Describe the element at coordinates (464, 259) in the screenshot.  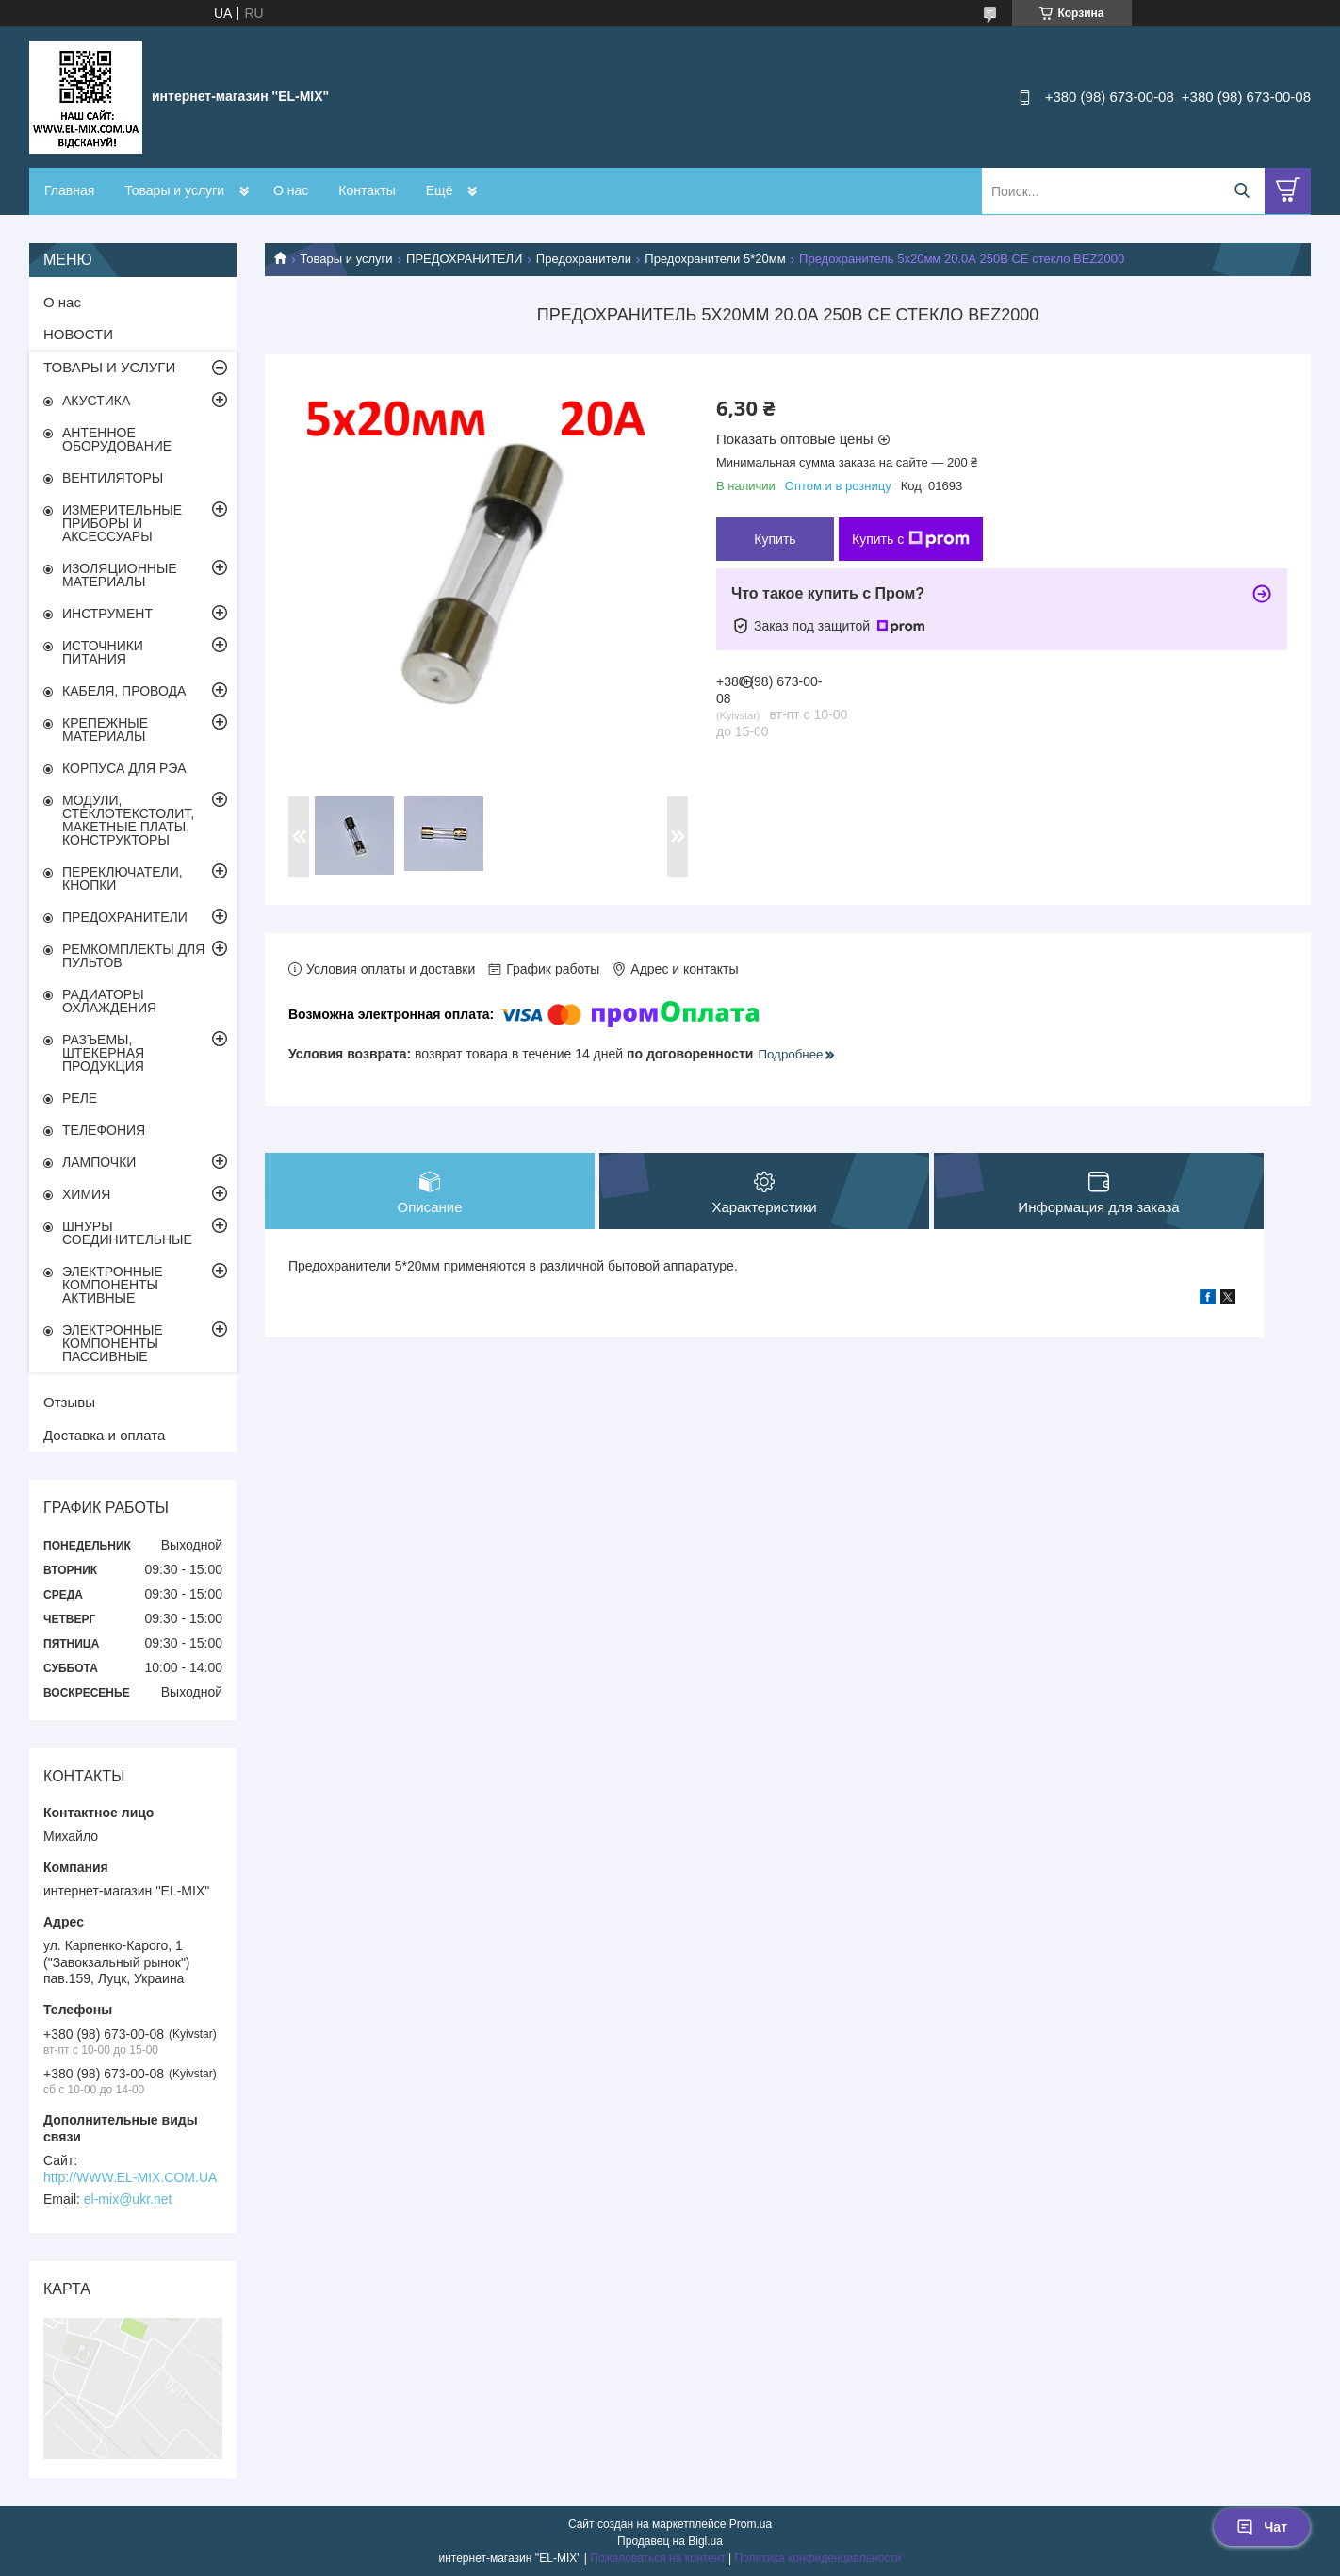
I see `ПРЕДОХРАНИТЕЛИ` at that location.